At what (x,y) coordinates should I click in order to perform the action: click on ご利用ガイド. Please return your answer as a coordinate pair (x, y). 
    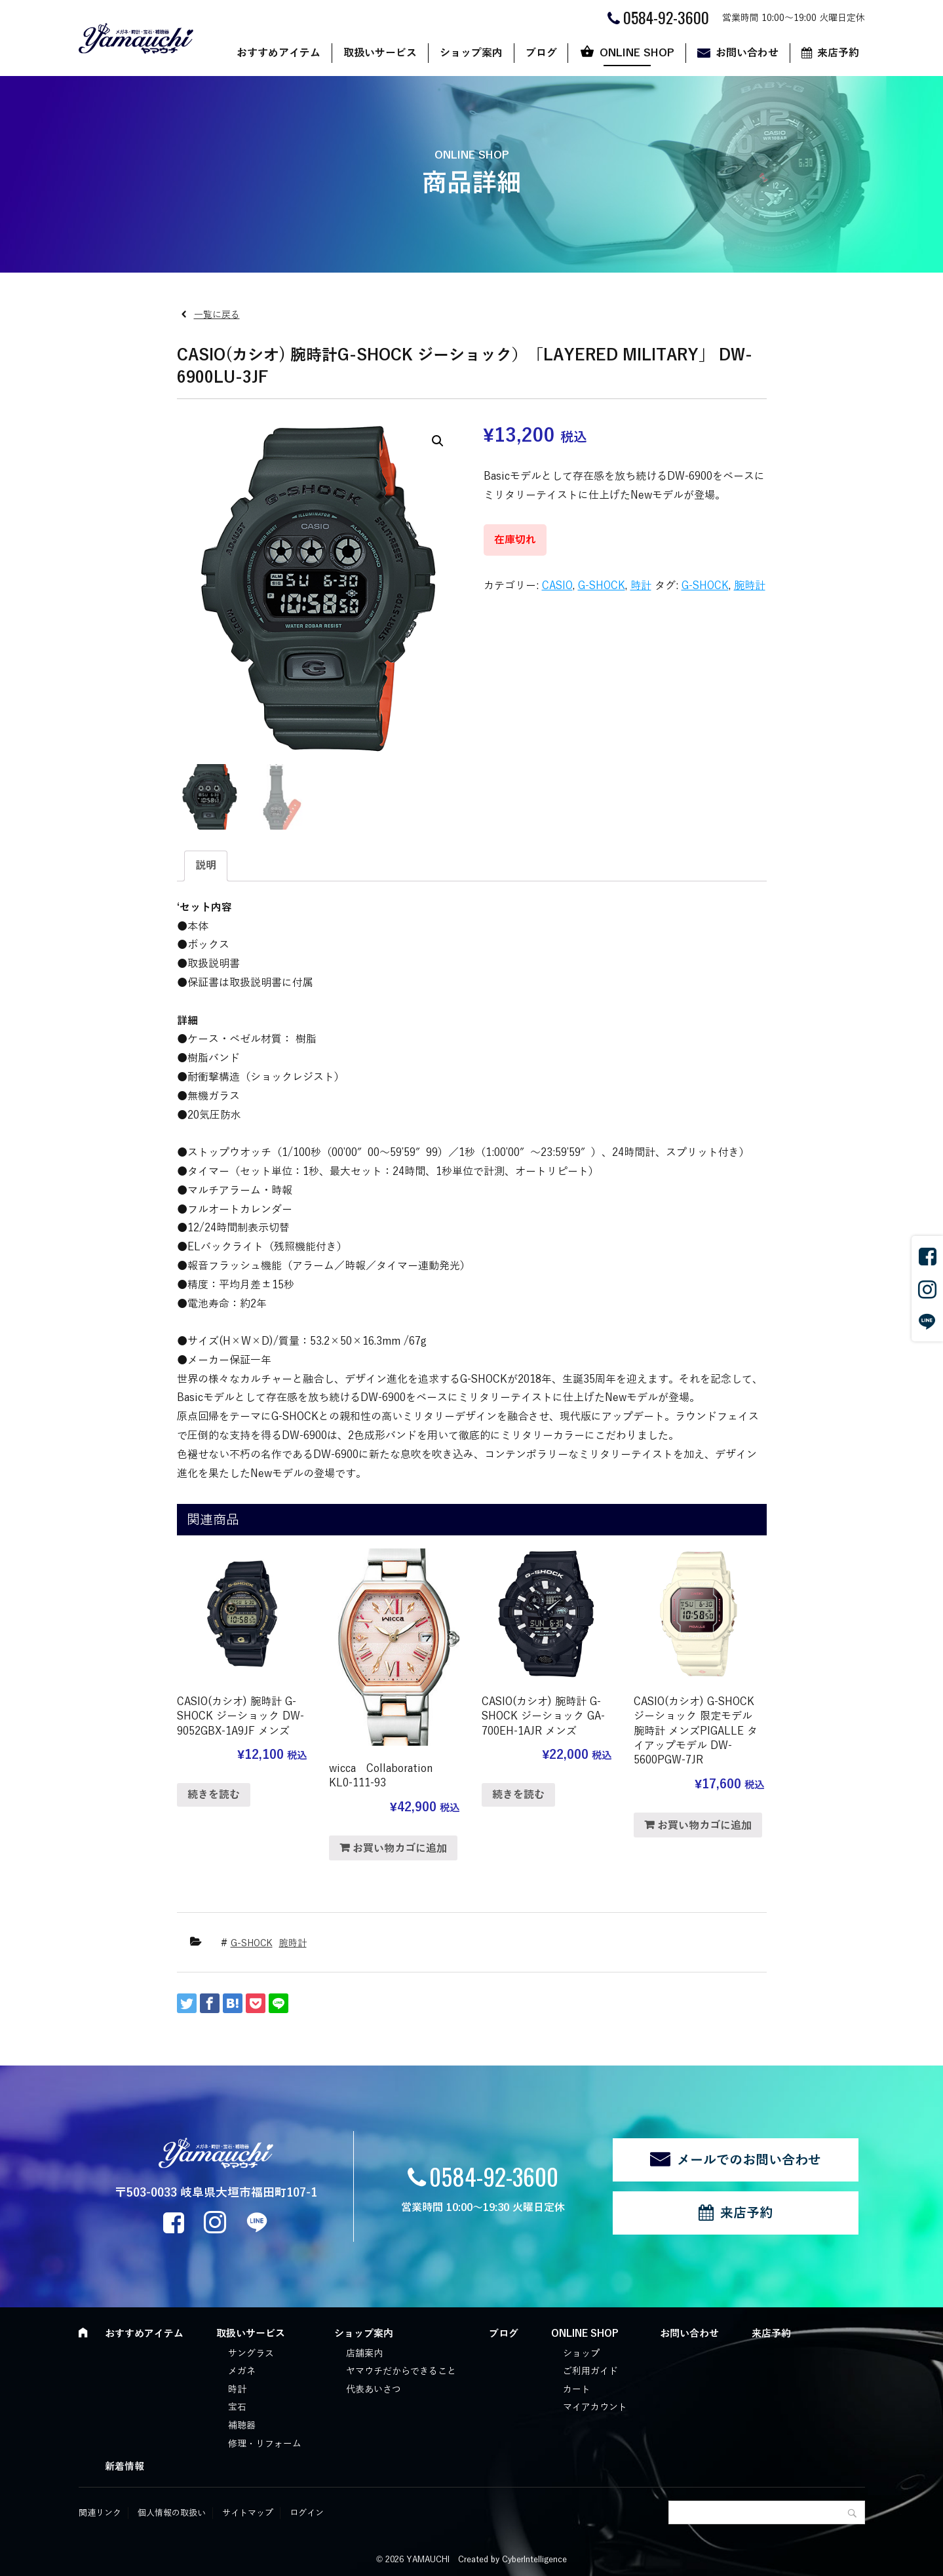
    Looking at the image, I should click on (590, 2371).